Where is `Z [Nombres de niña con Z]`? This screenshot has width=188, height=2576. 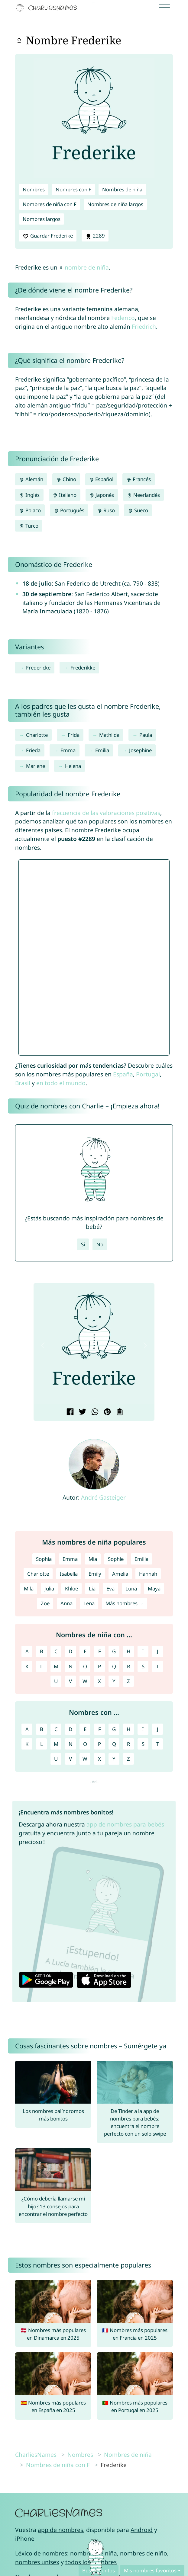 Z [Nombres de niña con Z] is located at coordinates (128, 1681).